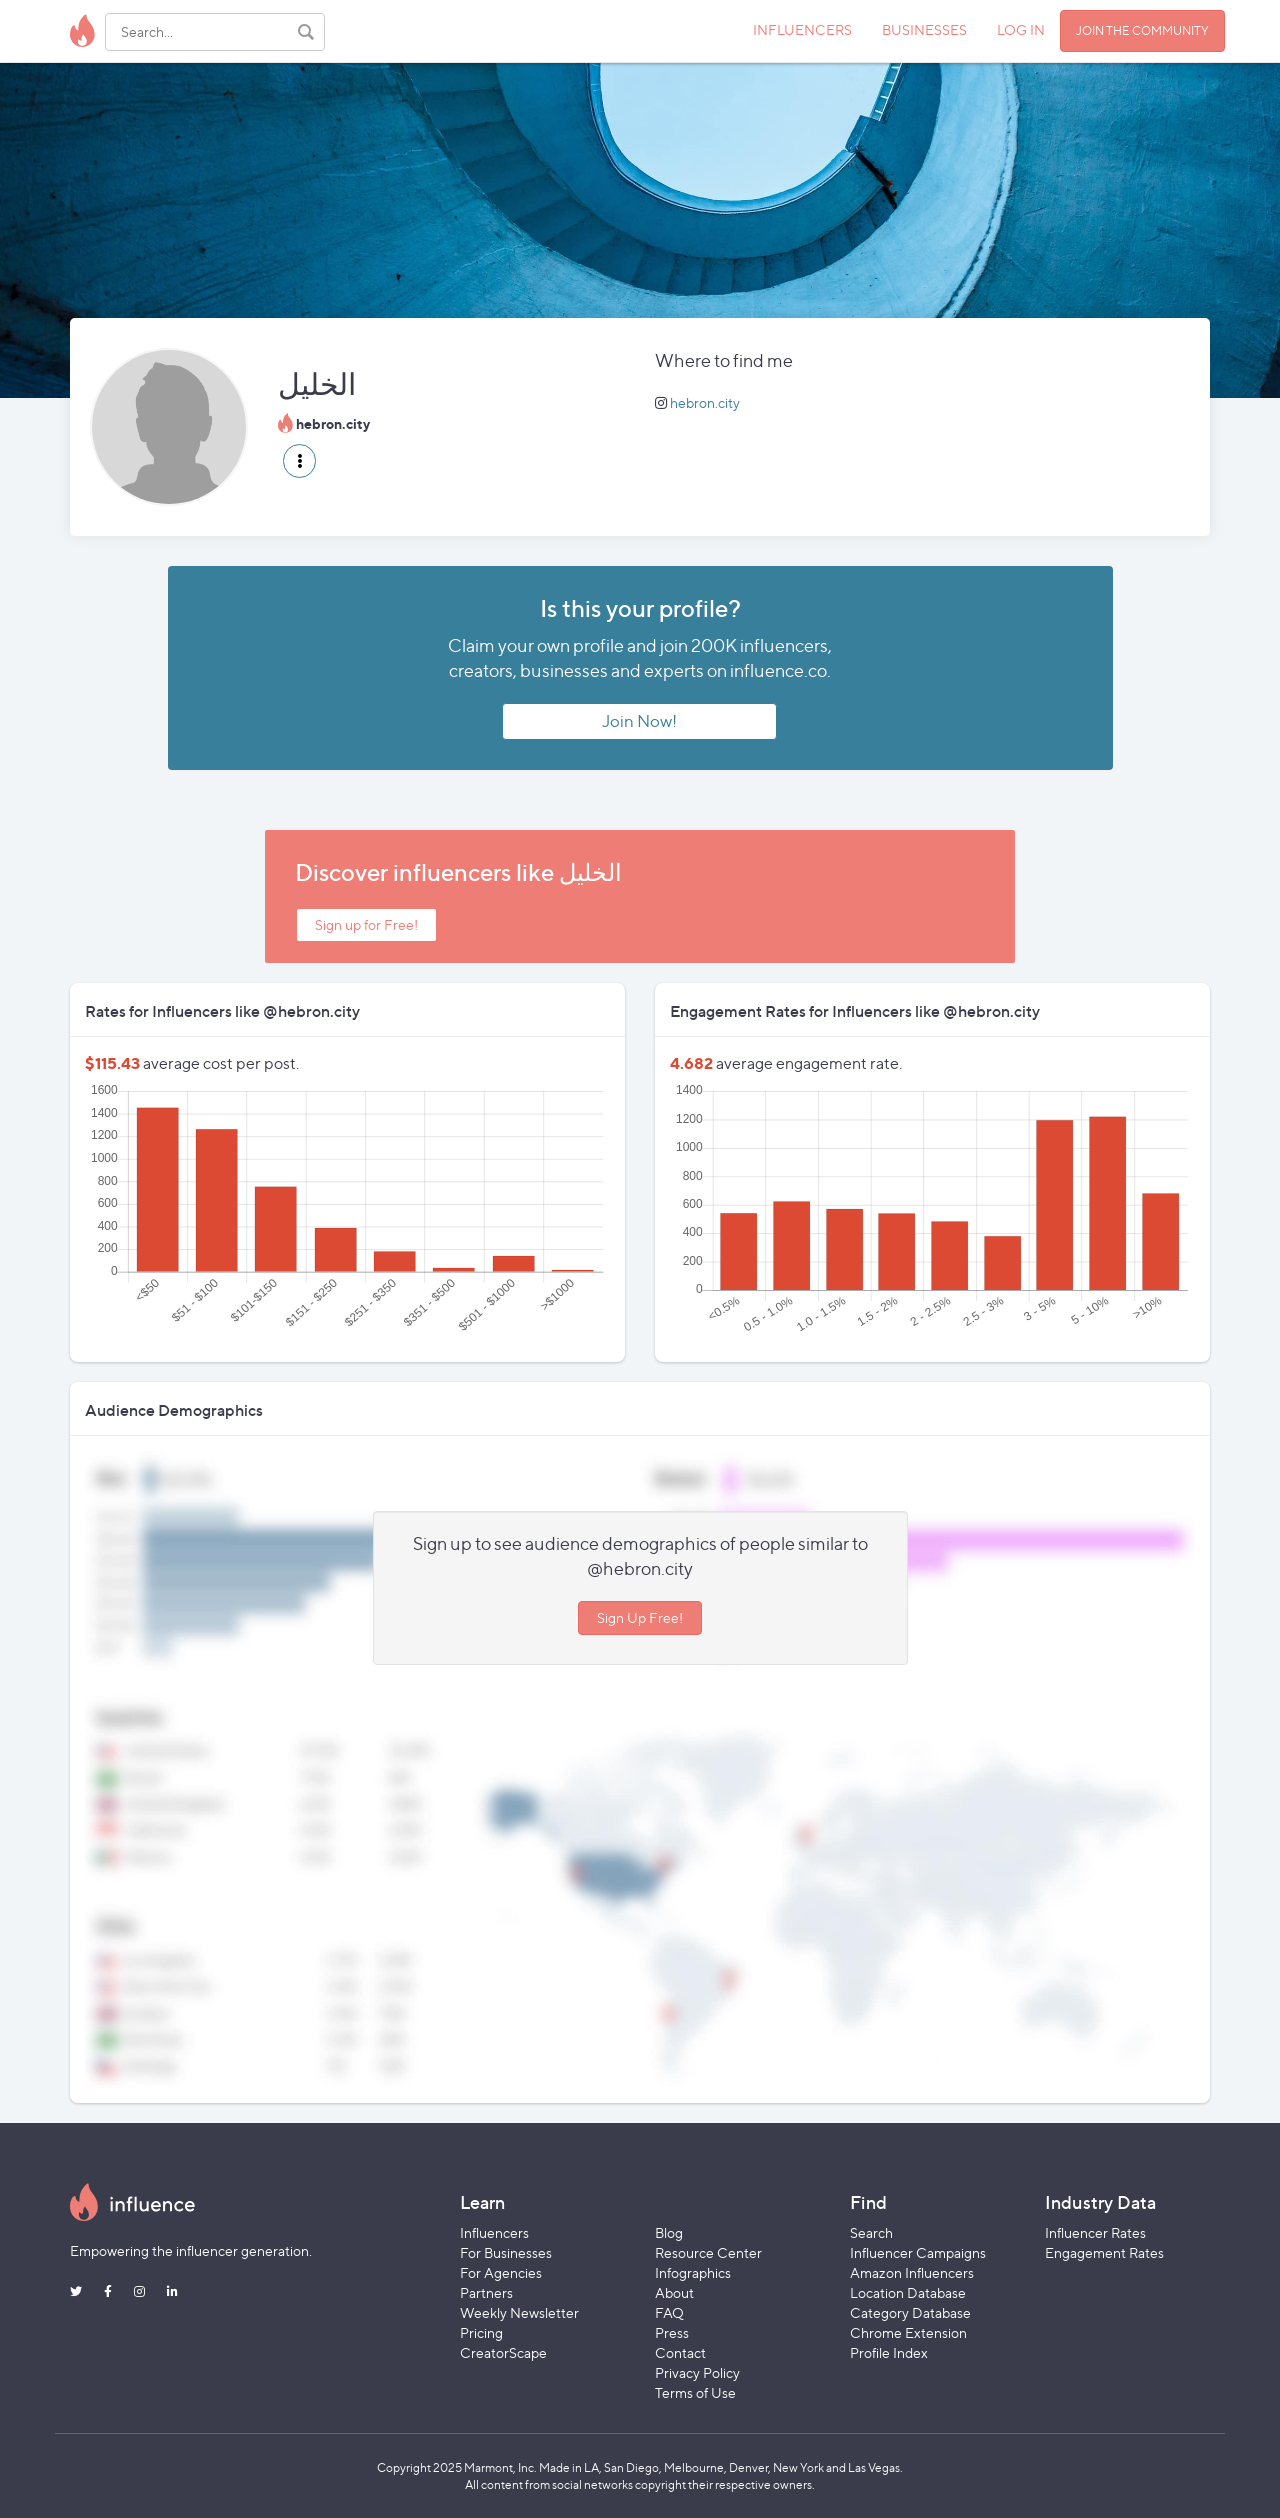 Image resolution: width=1280 pixels, height=2518 pixels. What do you see at coordinates (639, 721) in the screenshot?
I see `Join Now!` at bounding box center [639, 721].